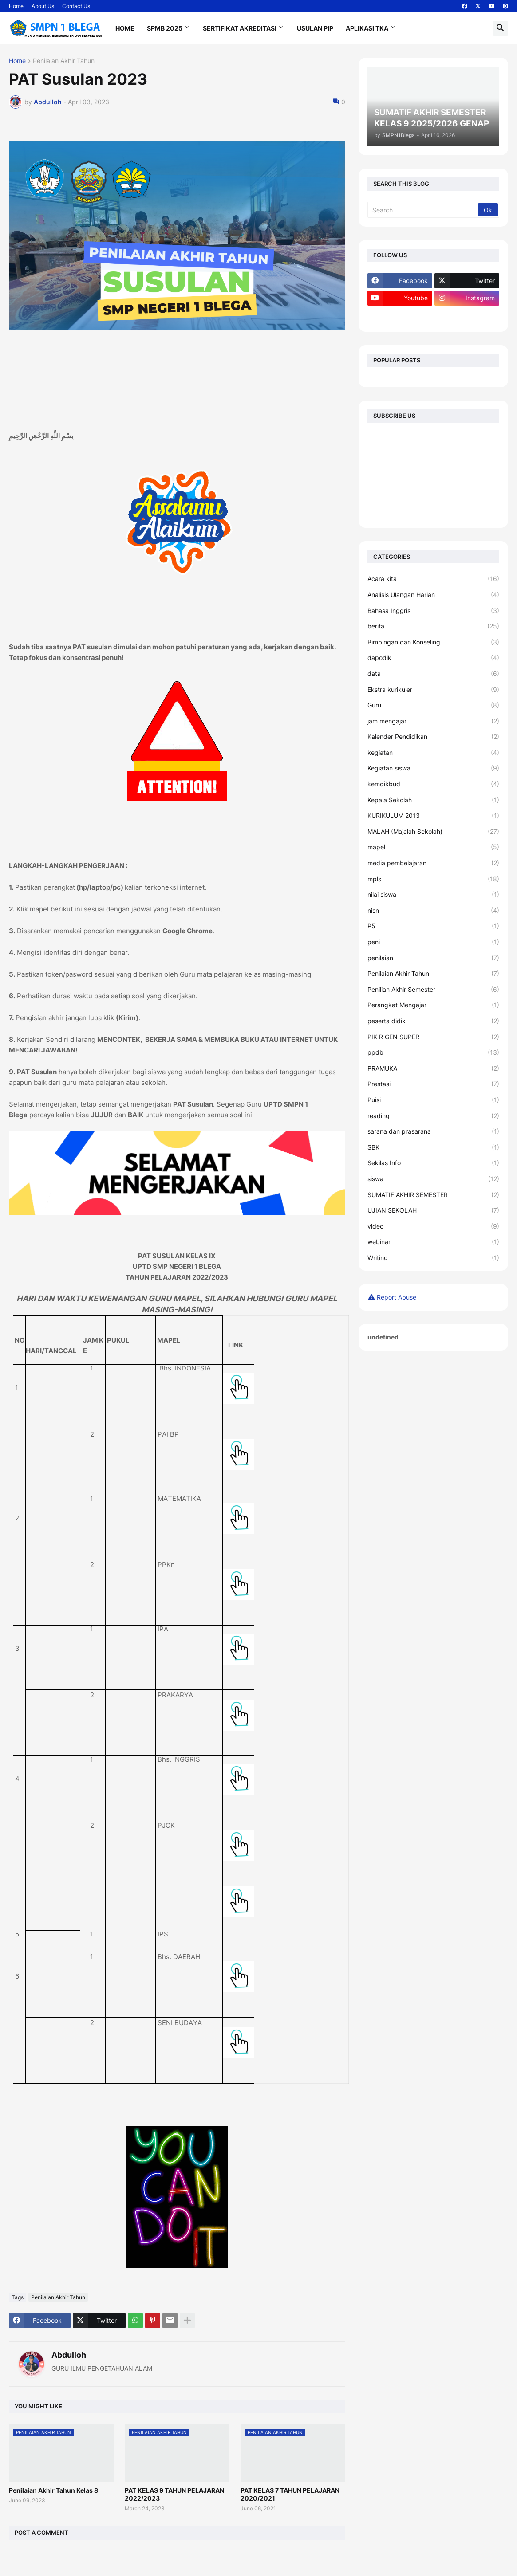 This screenshot has height=2576, width=517. Describe the element at coordinates (433, 1226) in the screenshot. I see `video` at that location.